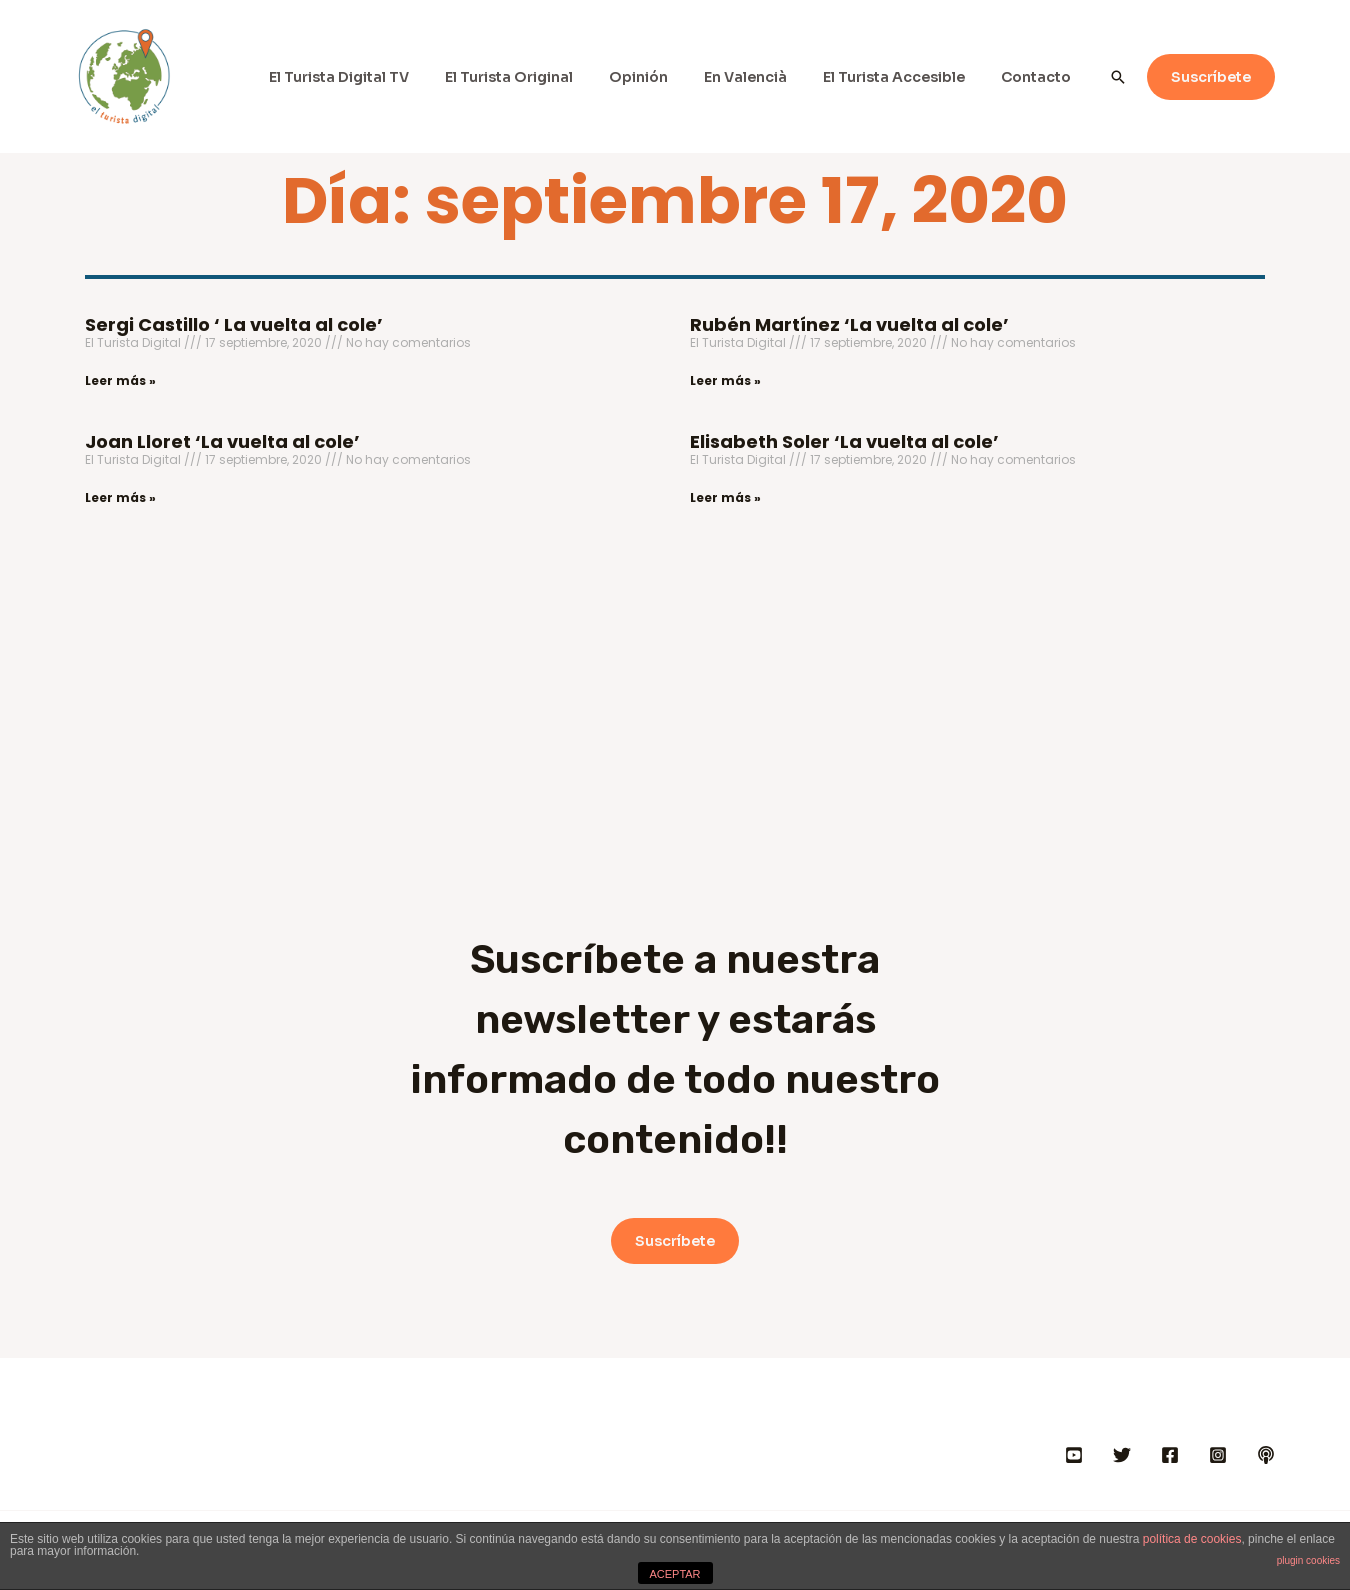 The image size is (1350, 1590). Describe the element at coordinates (383, 77) in the screenshot. I see `El Turista Digital TV` at that location.